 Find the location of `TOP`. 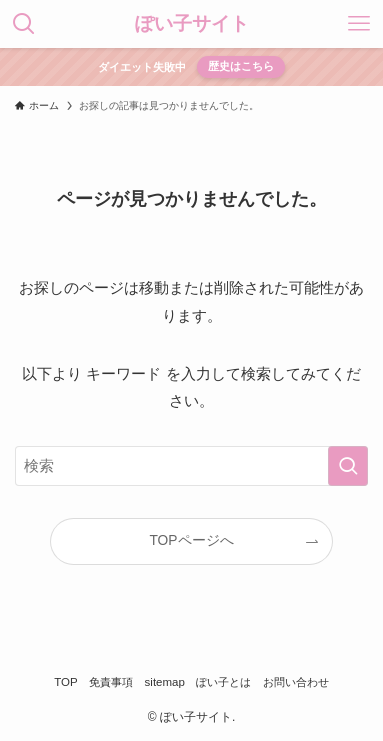

TOP is located at coordinates (65, 682).